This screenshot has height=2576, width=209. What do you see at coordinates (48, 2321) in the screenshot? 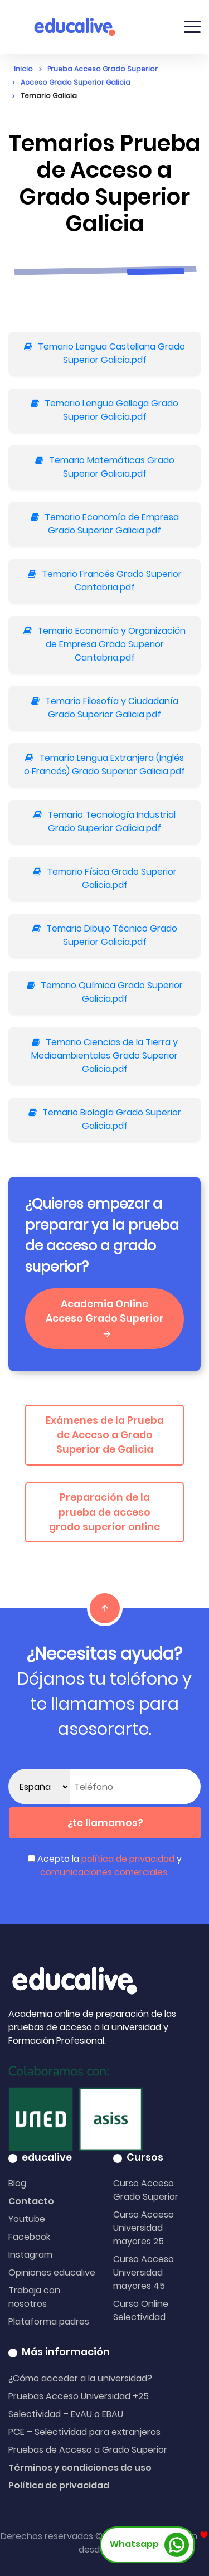
I see `Plataforma padres` at bounding box center [48, 2321].